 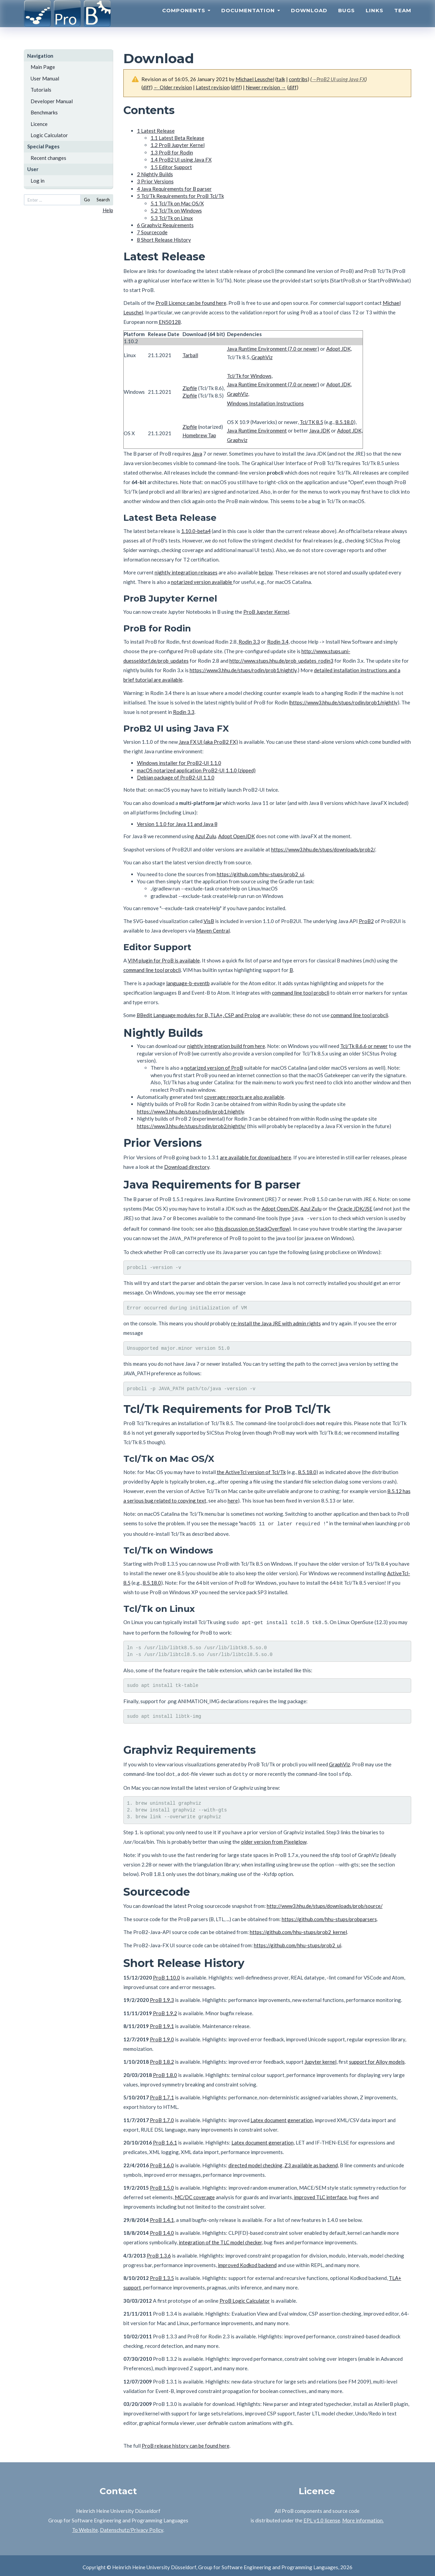 I want to click on older version from Pixelglow, so click(x=274, y=1838).